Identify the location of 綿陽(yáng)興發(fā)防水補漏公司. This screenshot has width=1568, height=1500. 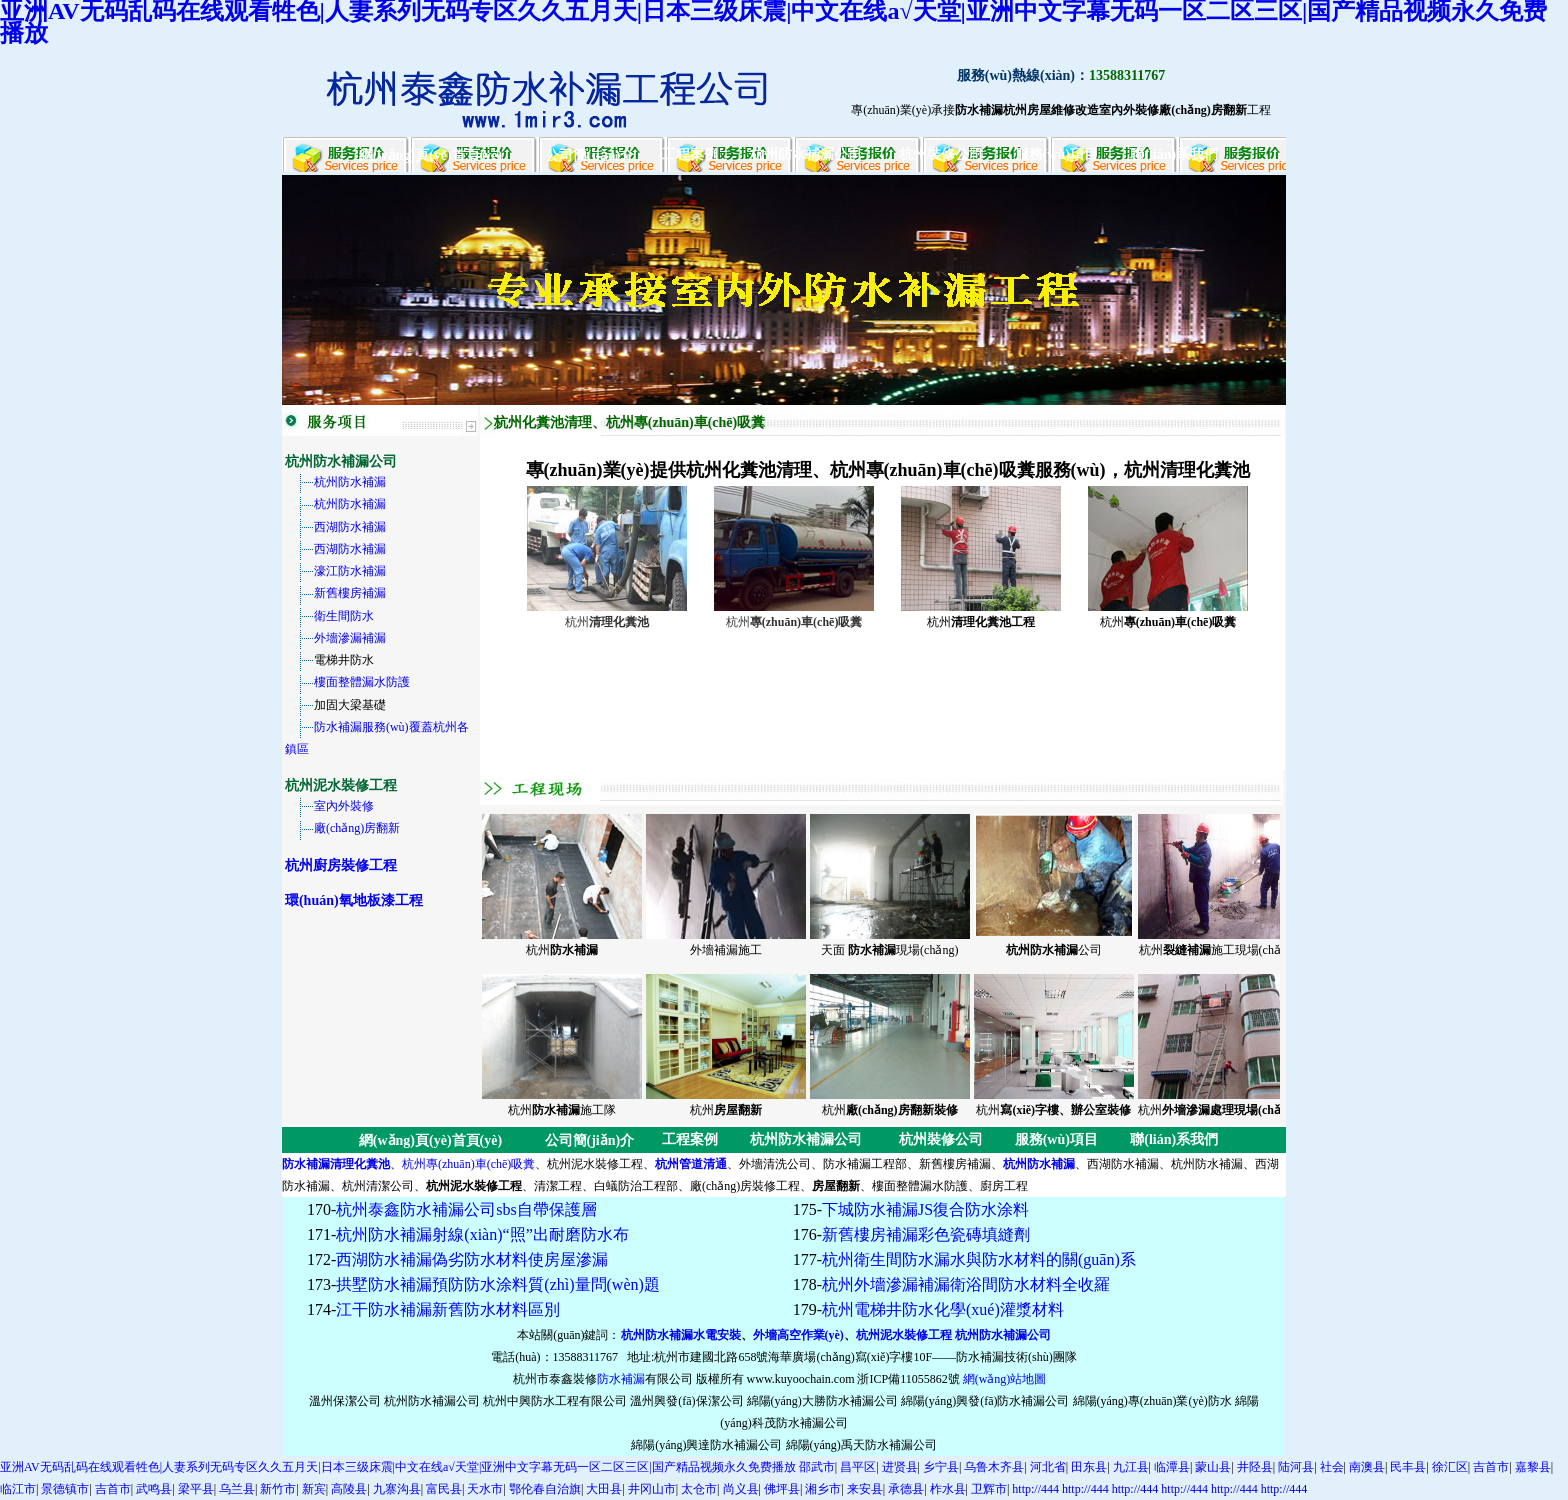
(985, 1401).